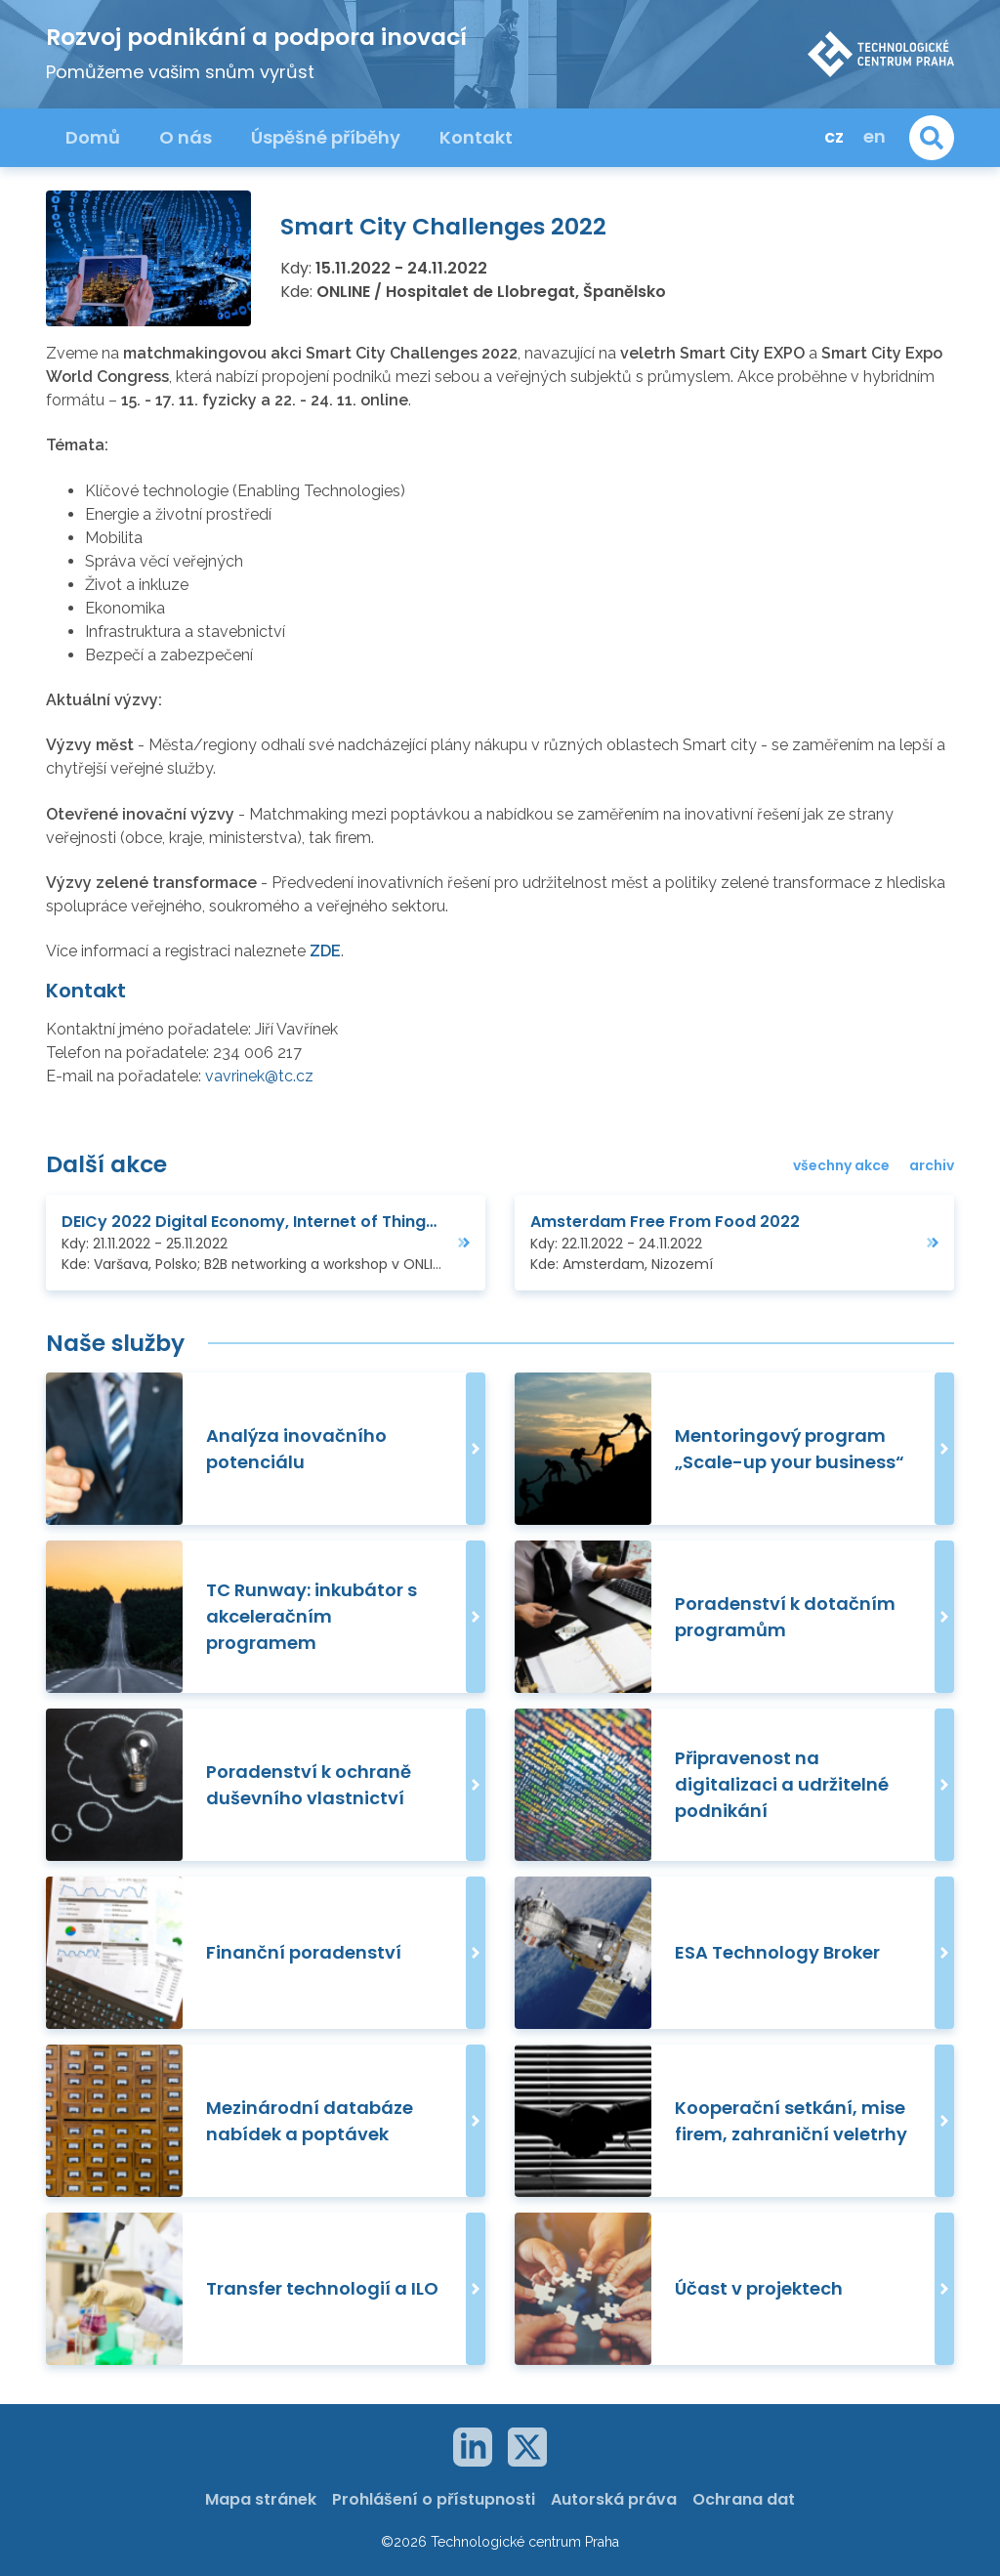 Image resolution: width=1000 pixels, height=2576 pixels. I want to click on vavrinek@tc.cz, so click(259, 1076).